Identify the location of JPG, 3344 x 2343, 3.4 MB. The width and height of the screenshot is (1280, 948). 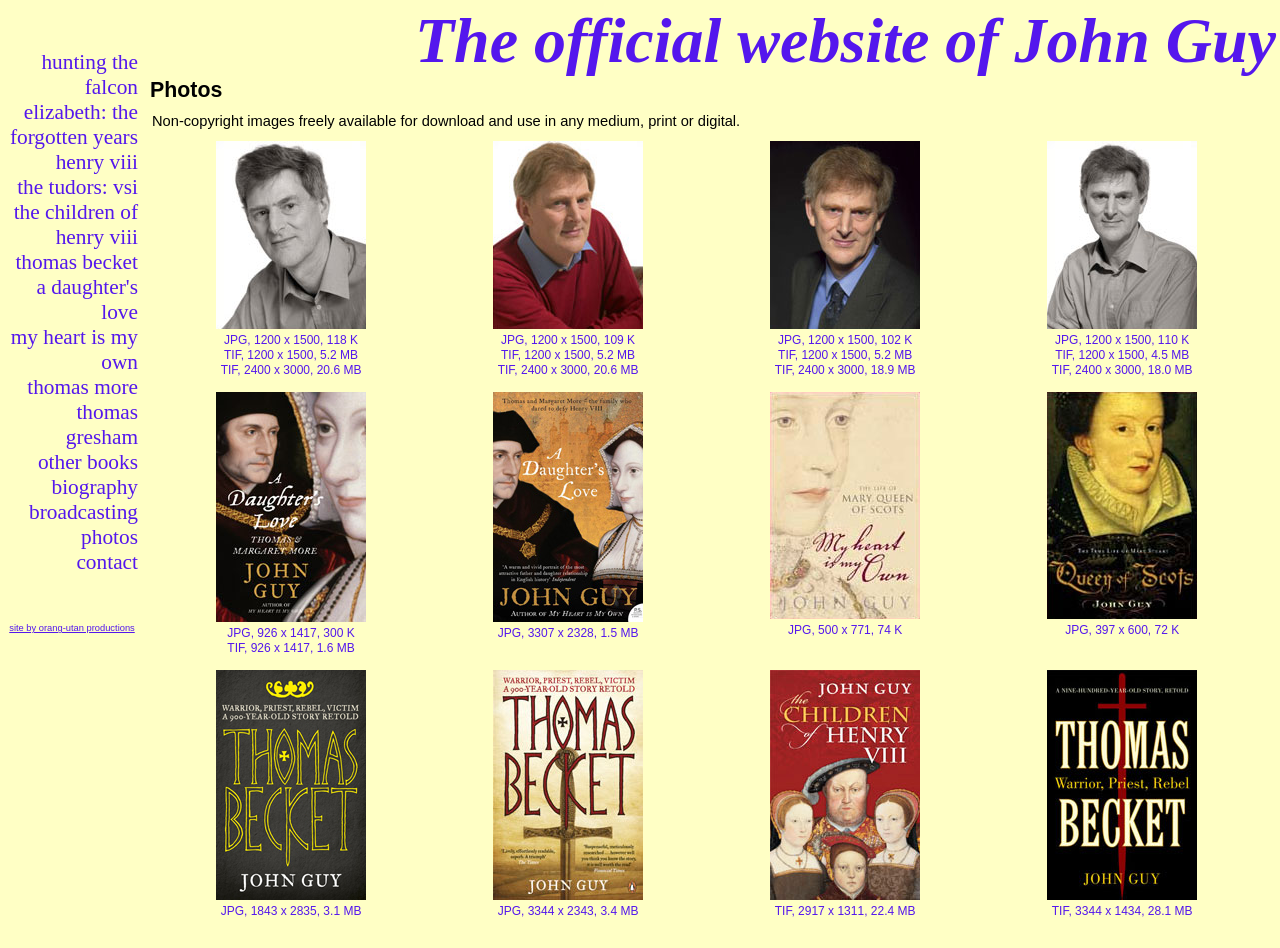
(568, 911).